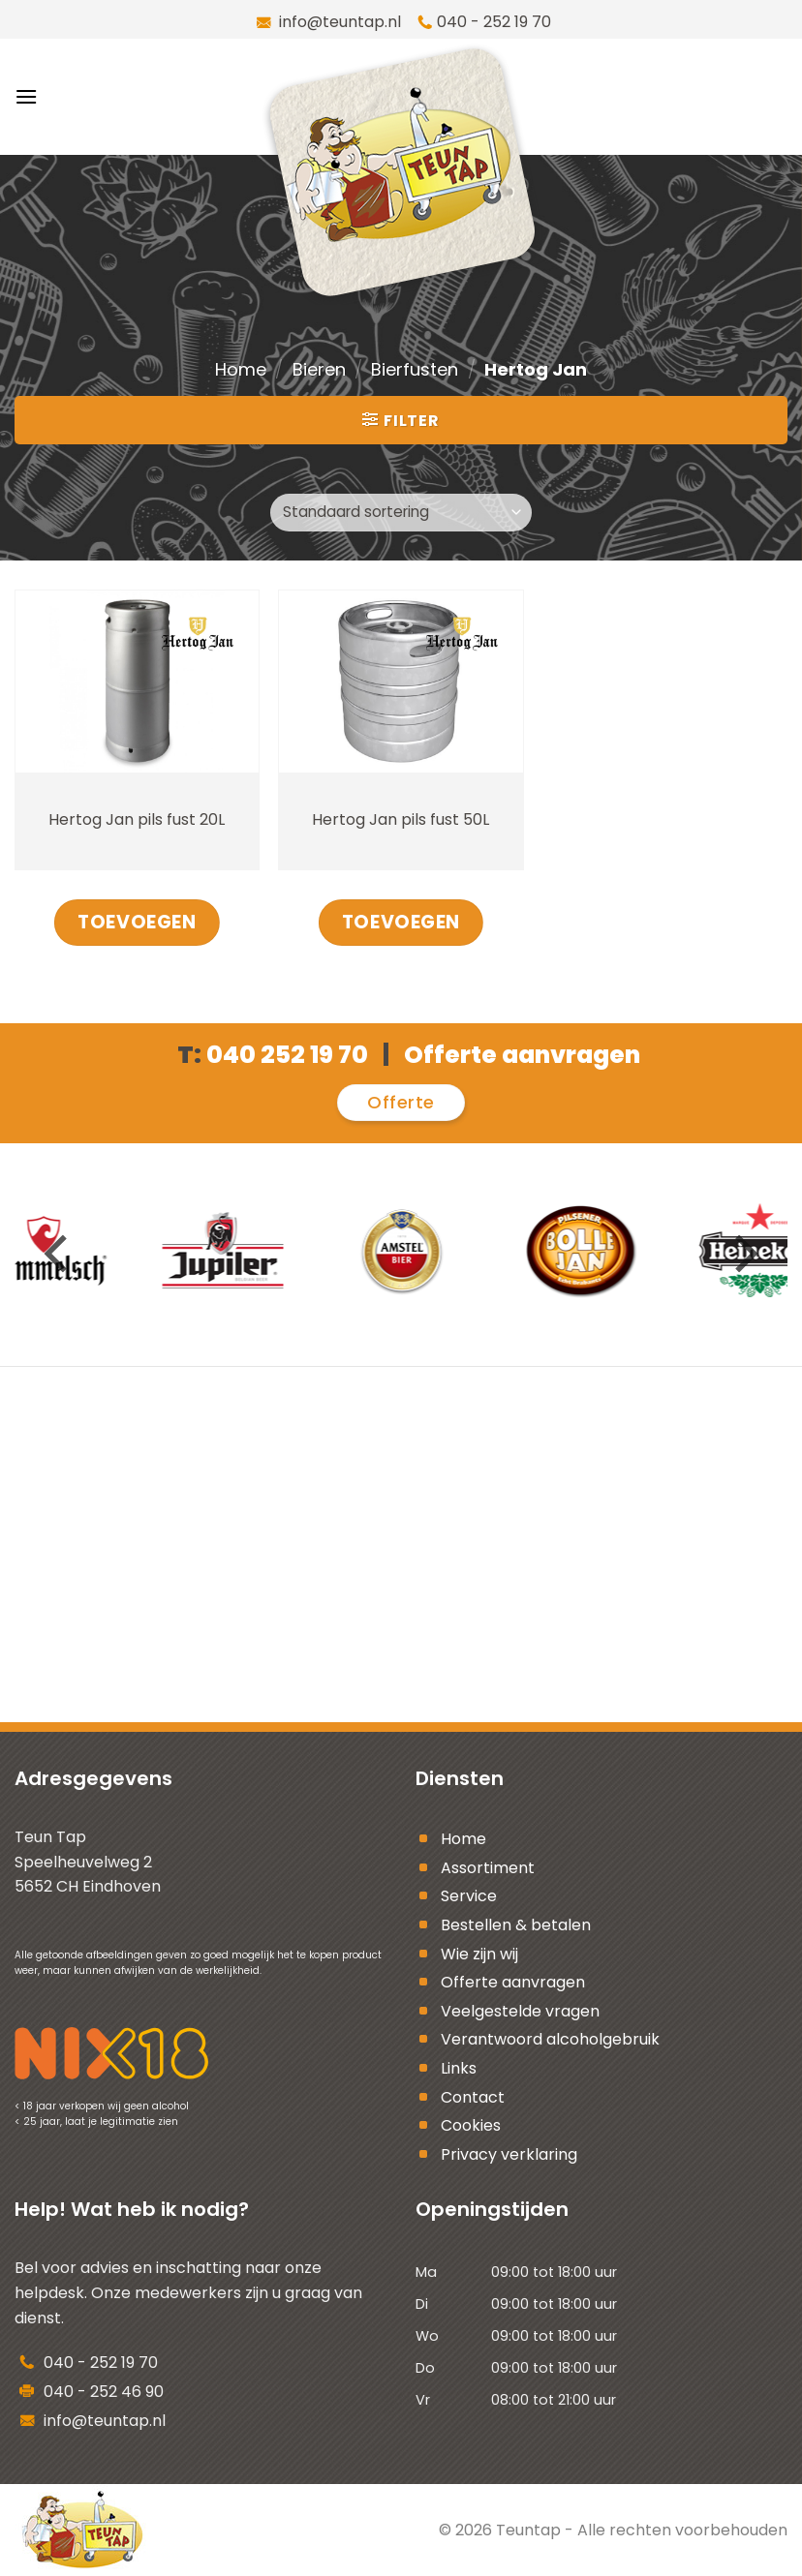 The height and width of the screenshot is (2576, 802). I want to click on Hertog Jan pils fust 50L, so click(400, 819).